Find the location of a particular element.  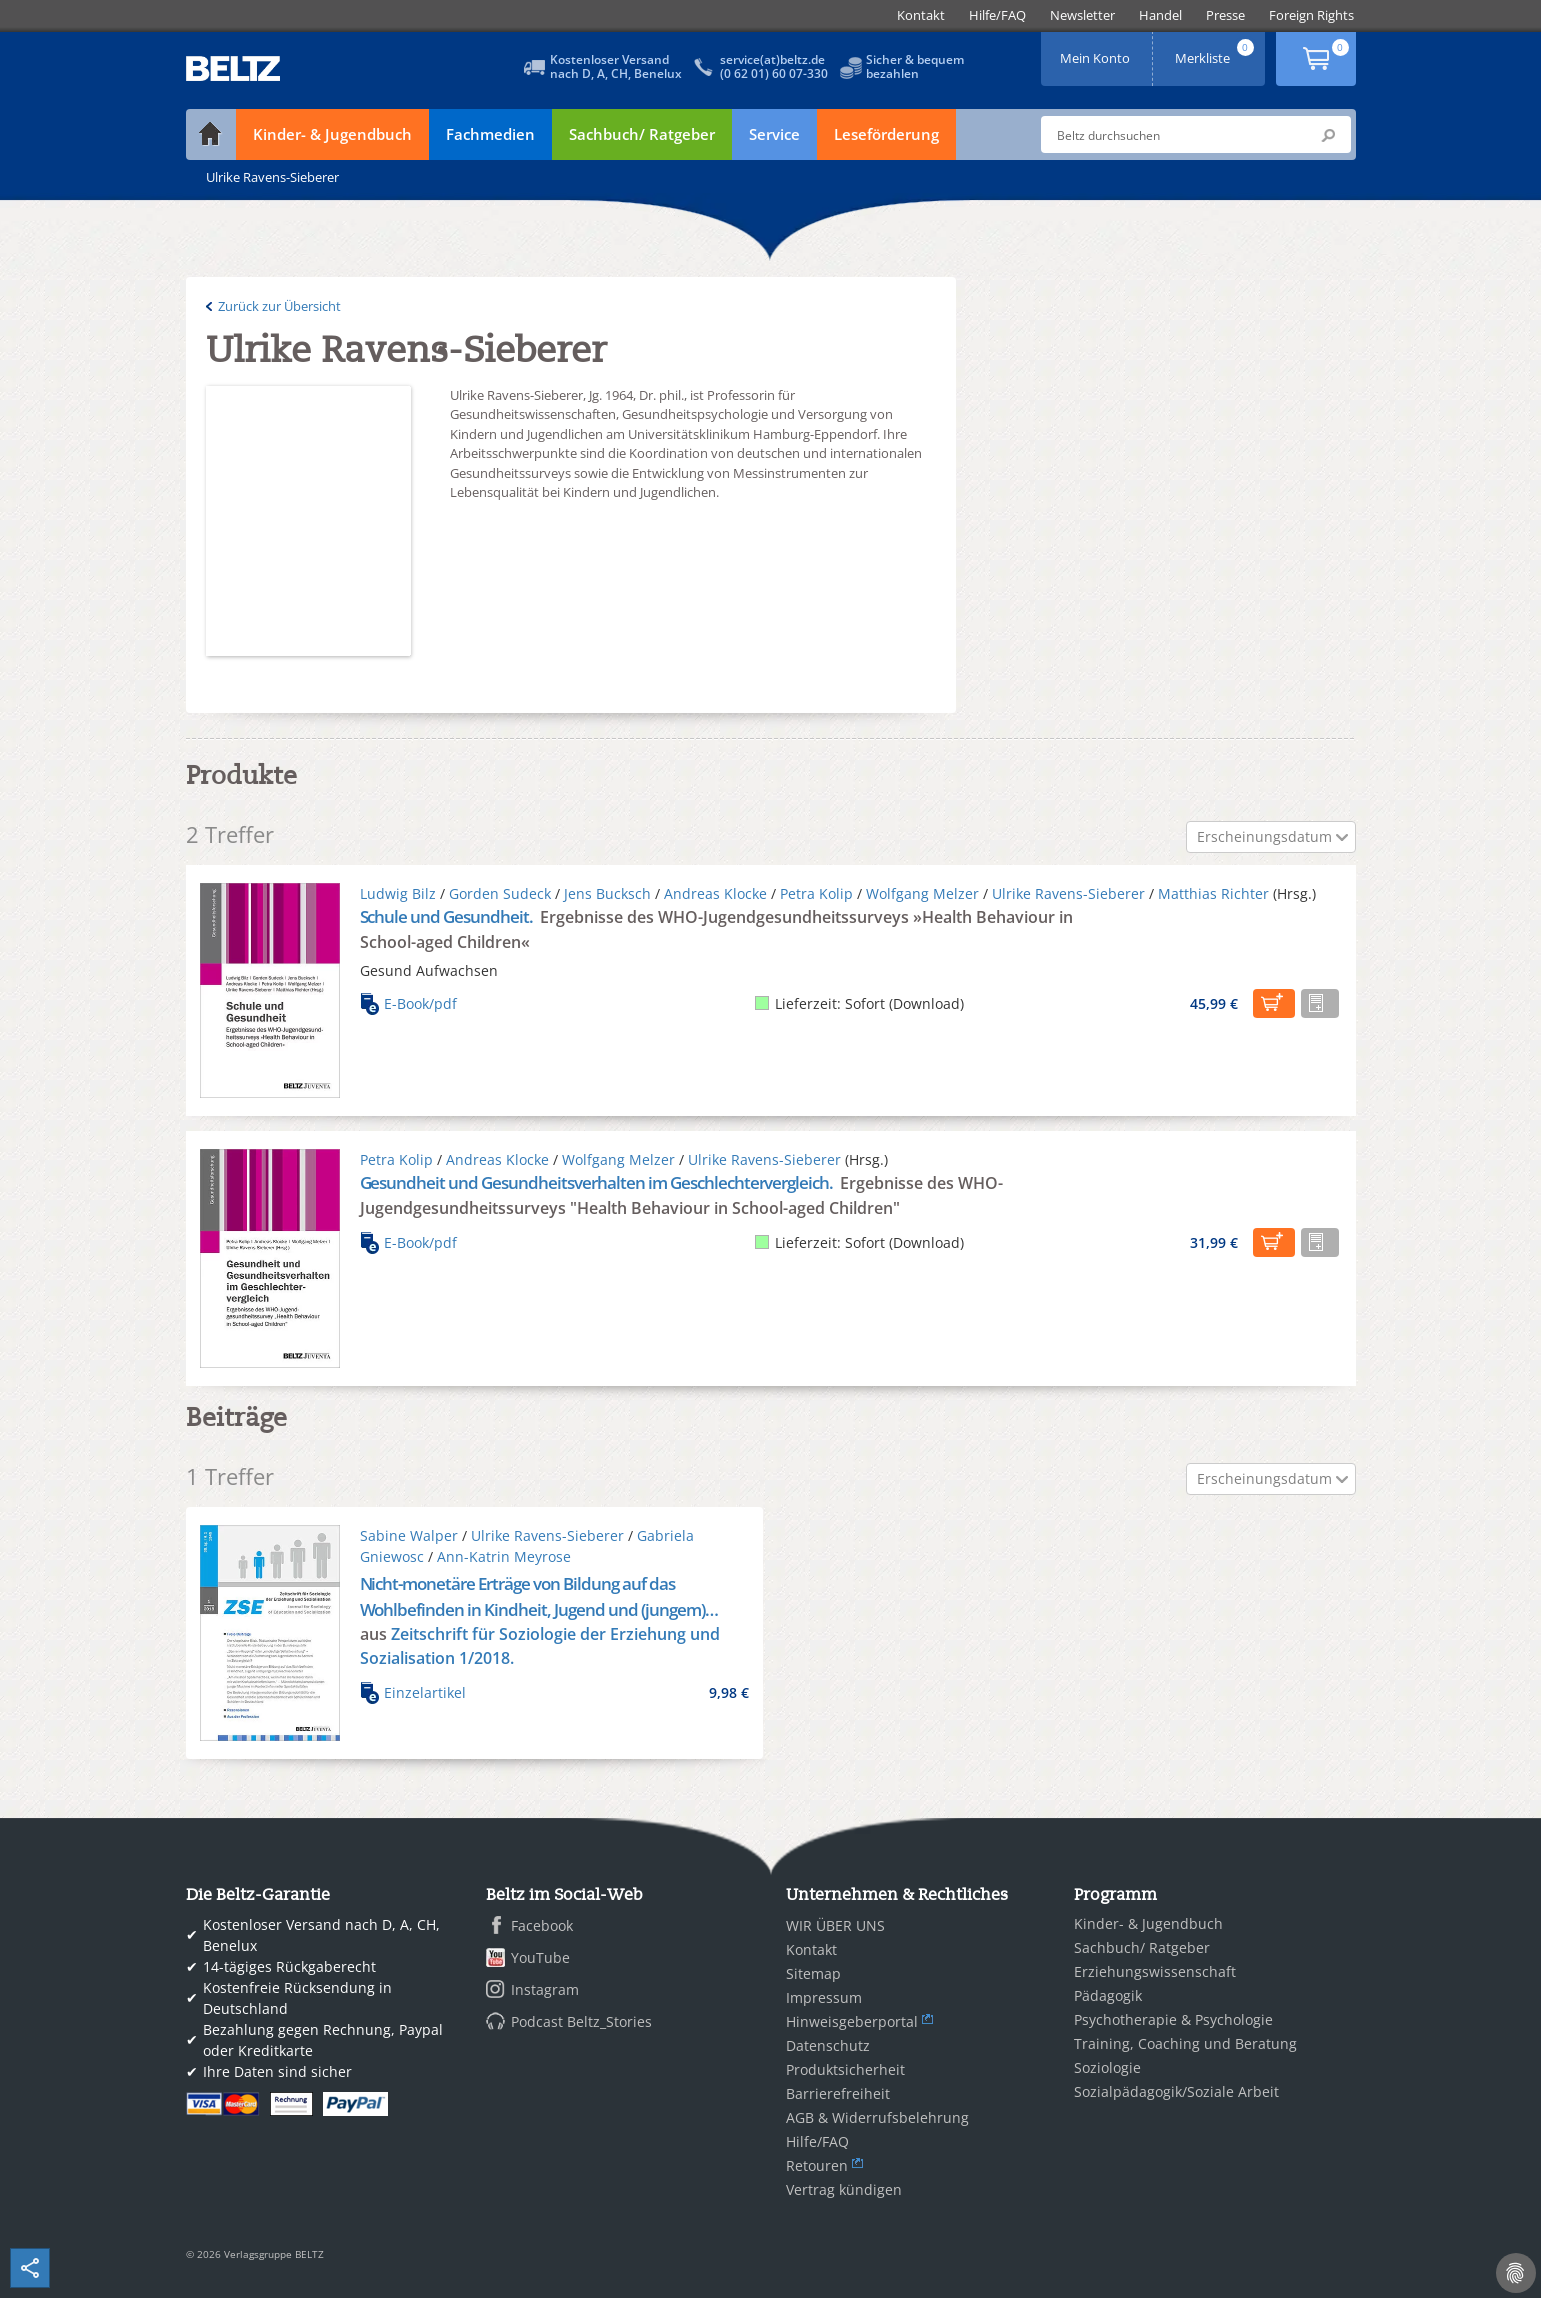

Submit is located at coordinates (1328, 135).